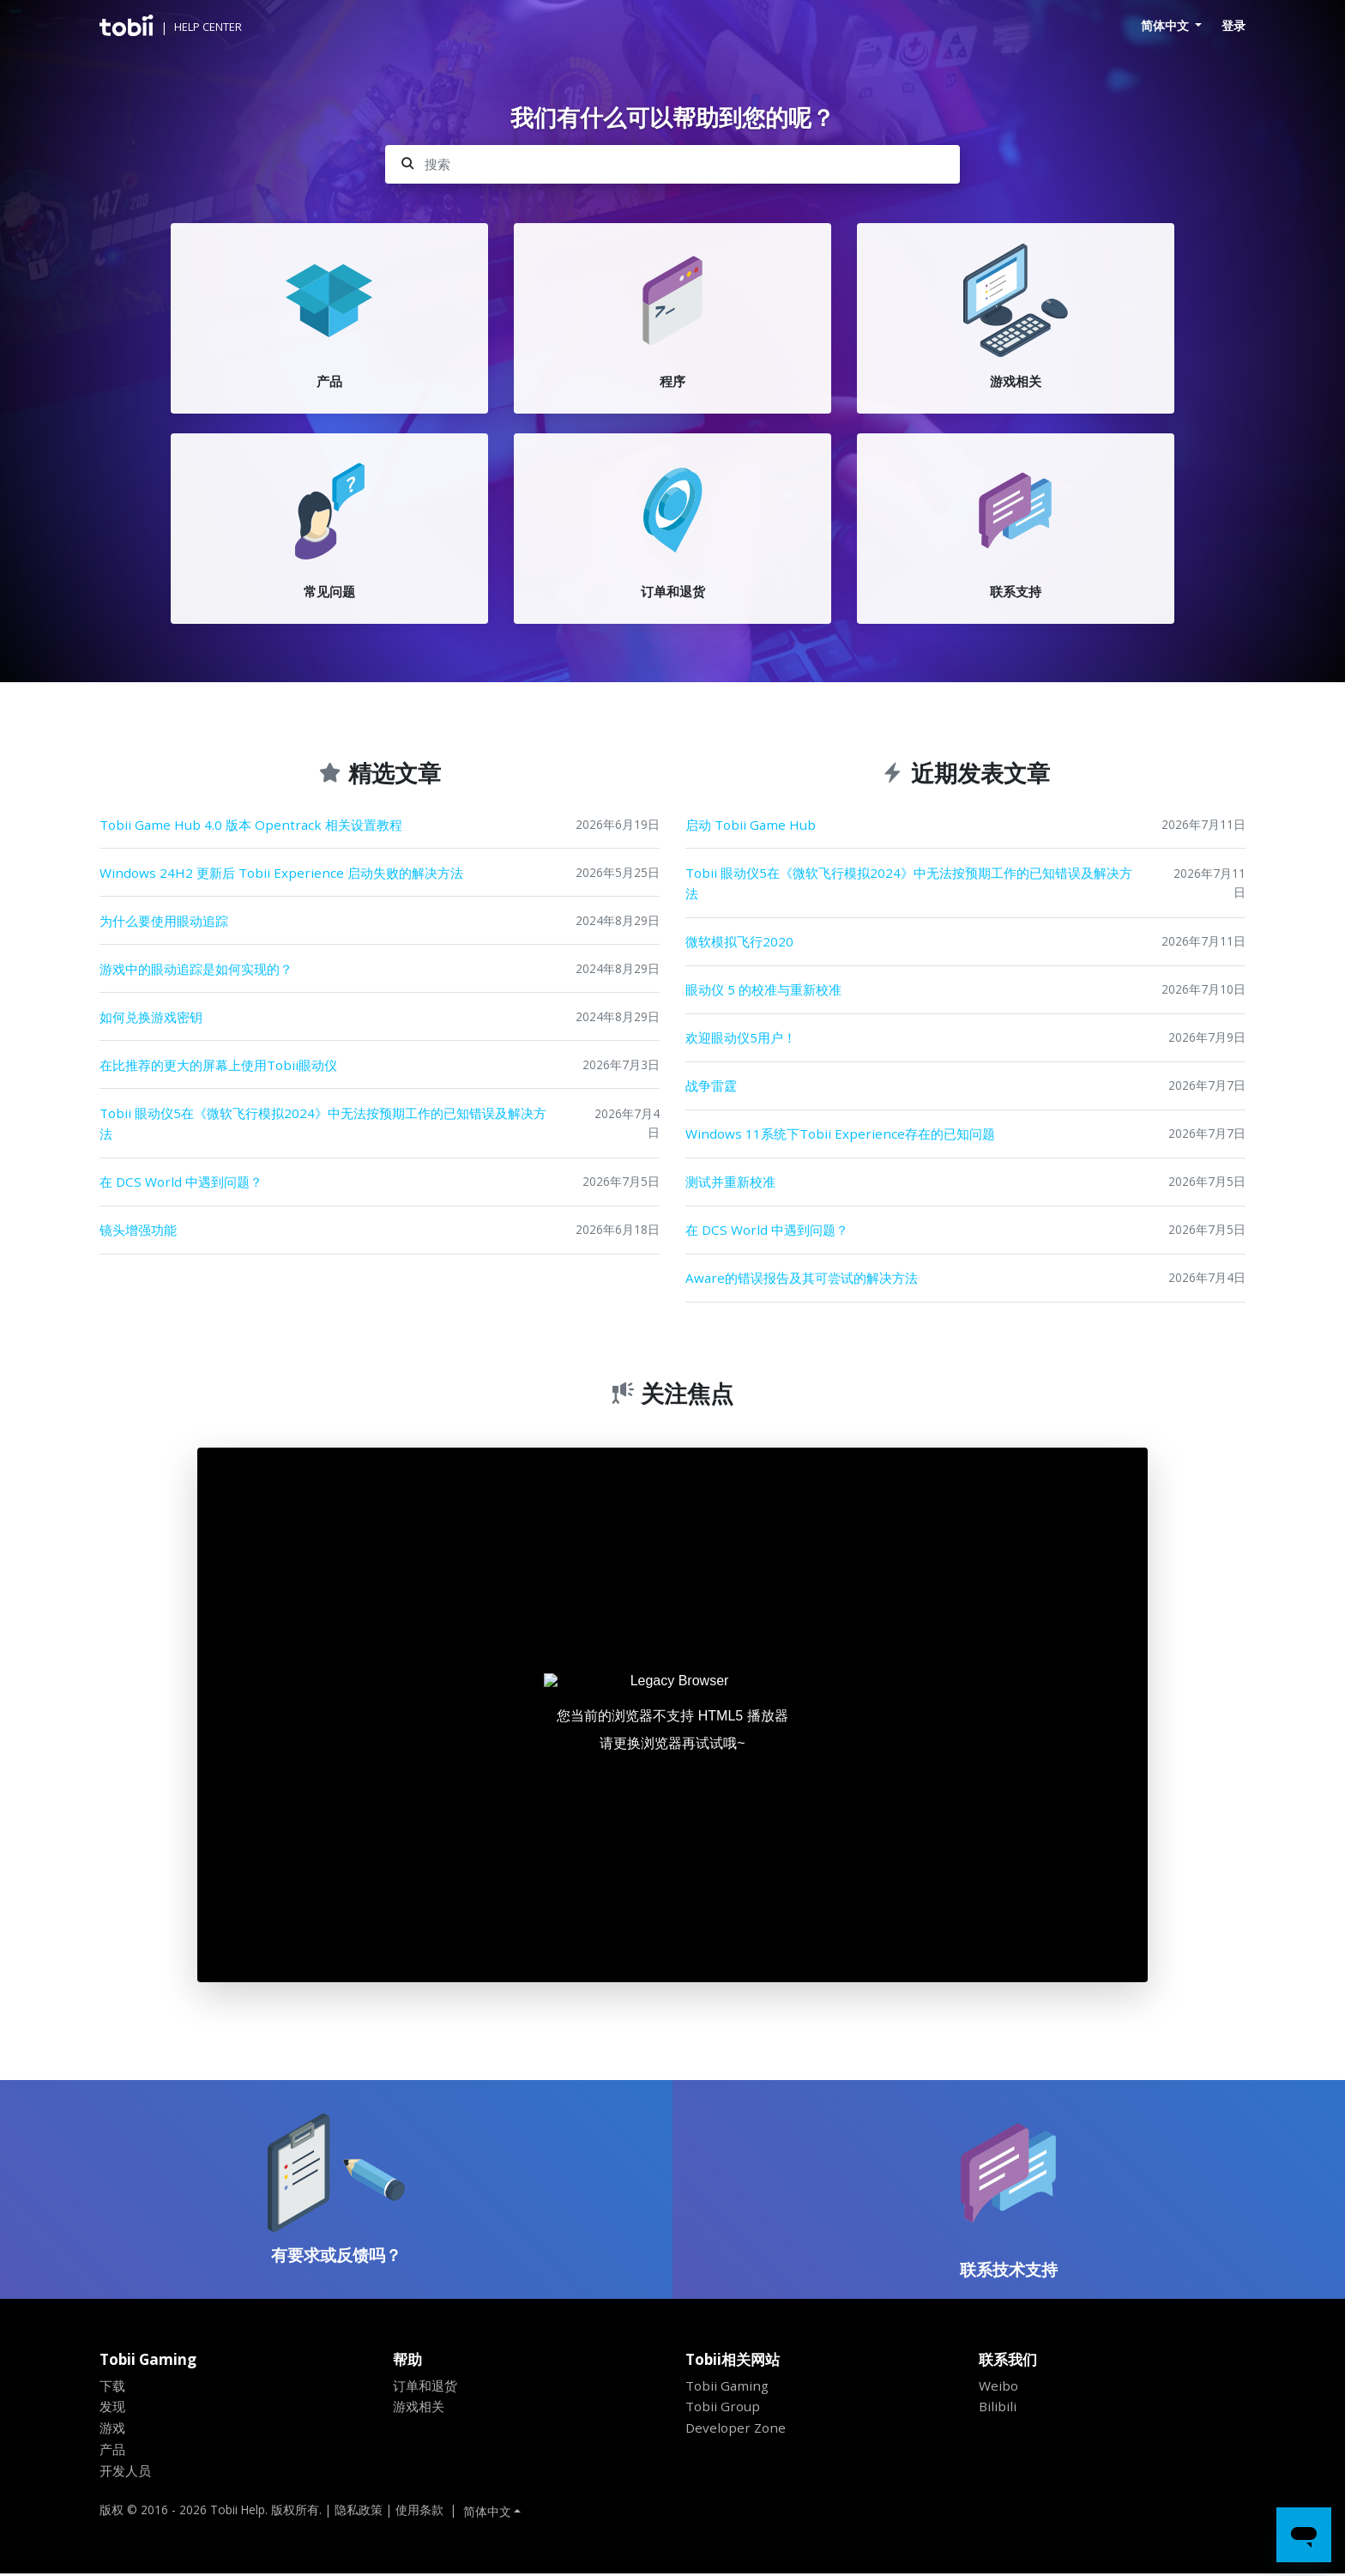 The image size is (1345, 2576). Describe the element at coordinates (196, 968) in the screenshot. I see `游戏中的眼动追踪是如何实现的？` at that location.